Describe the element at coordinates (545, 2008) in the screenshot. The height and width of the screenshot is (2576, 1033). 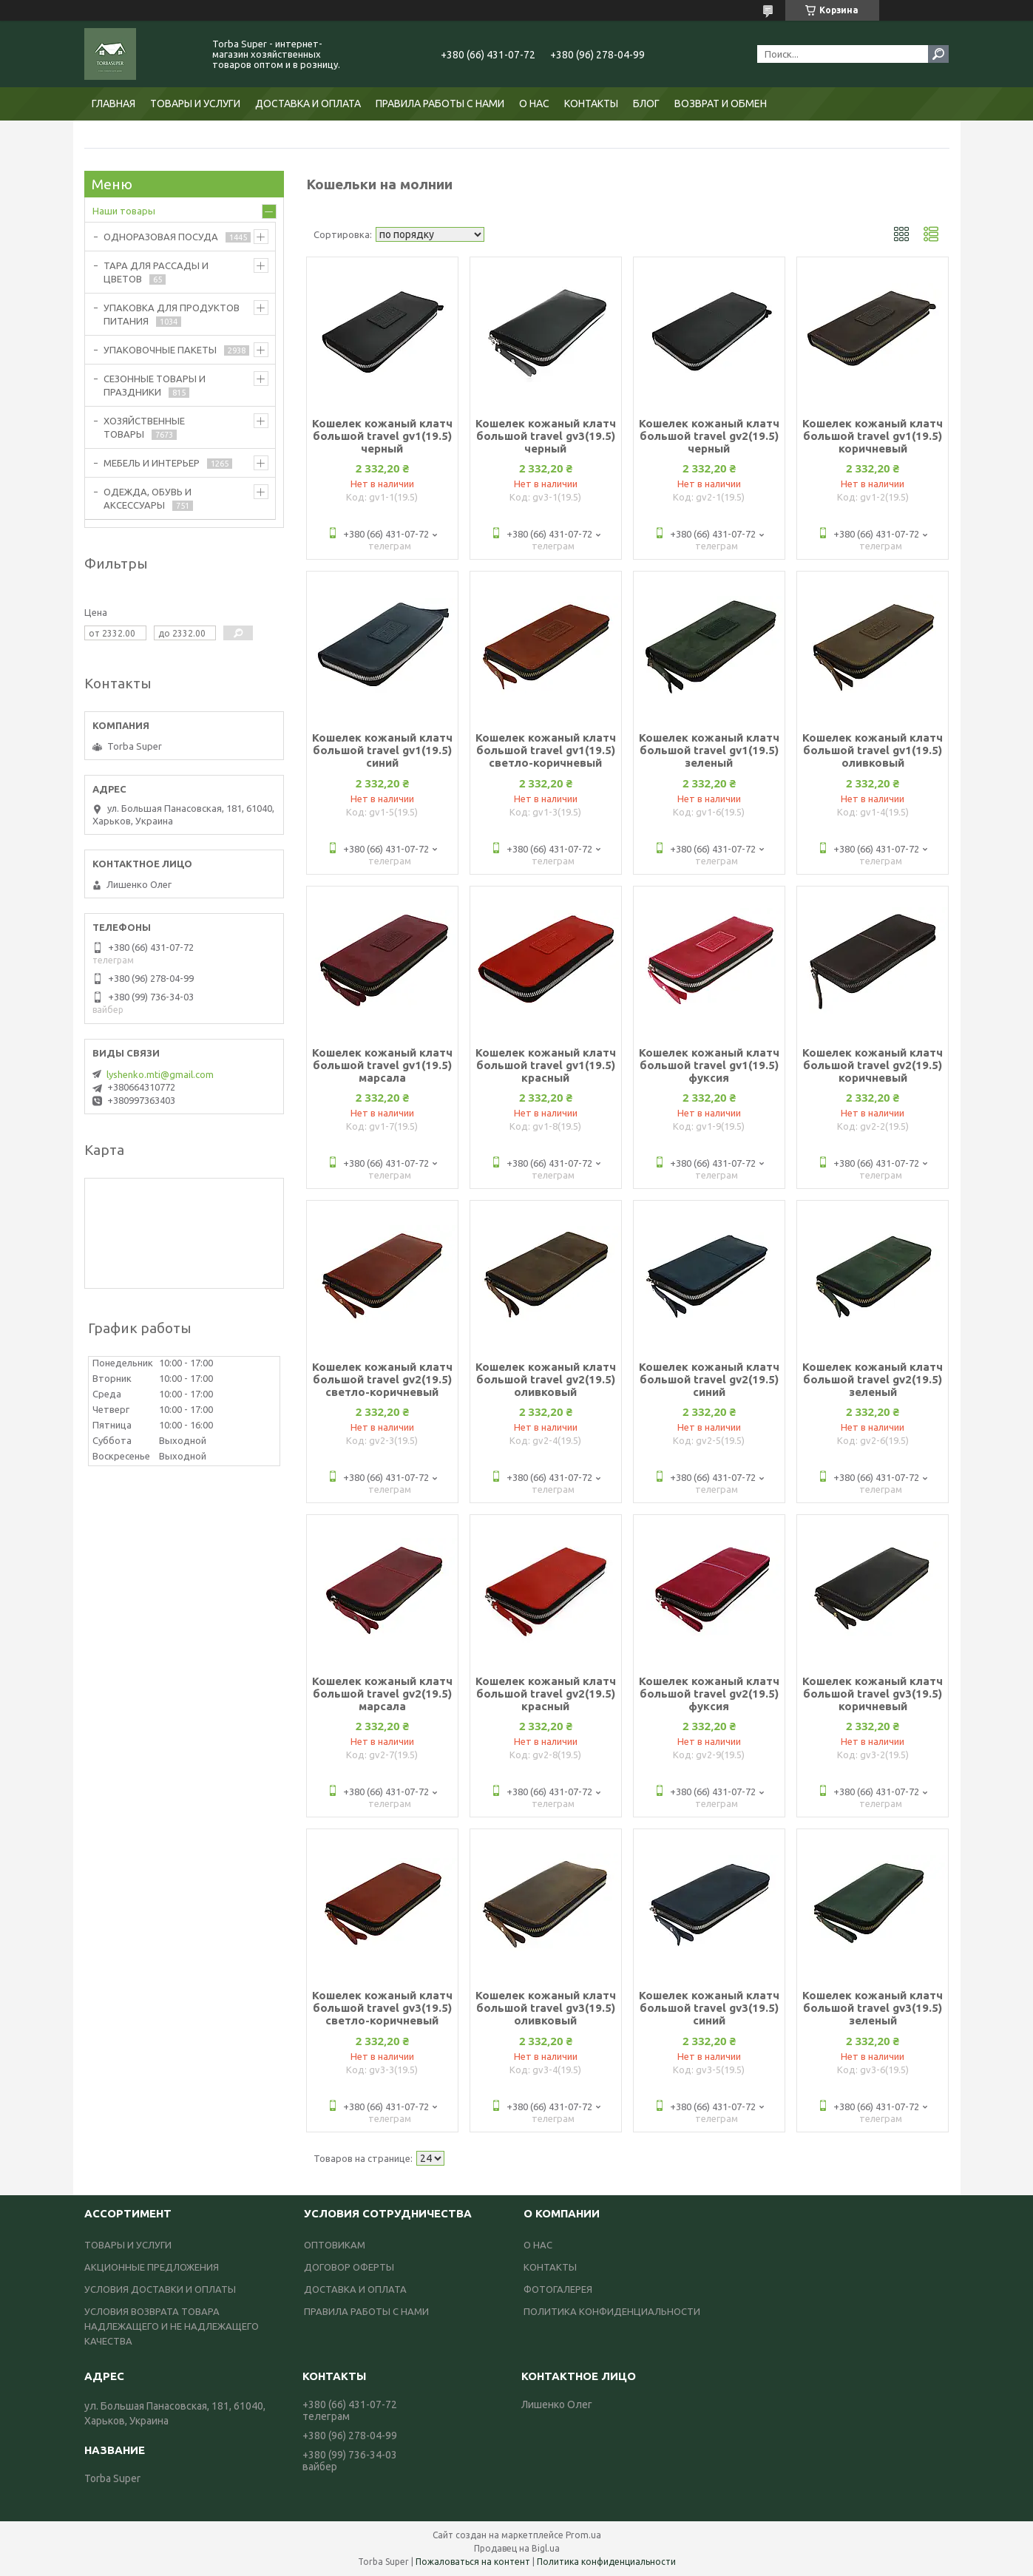
I see `Кошелек кожаный клатч большой travel gv3(19.5) оливковый` at that location.